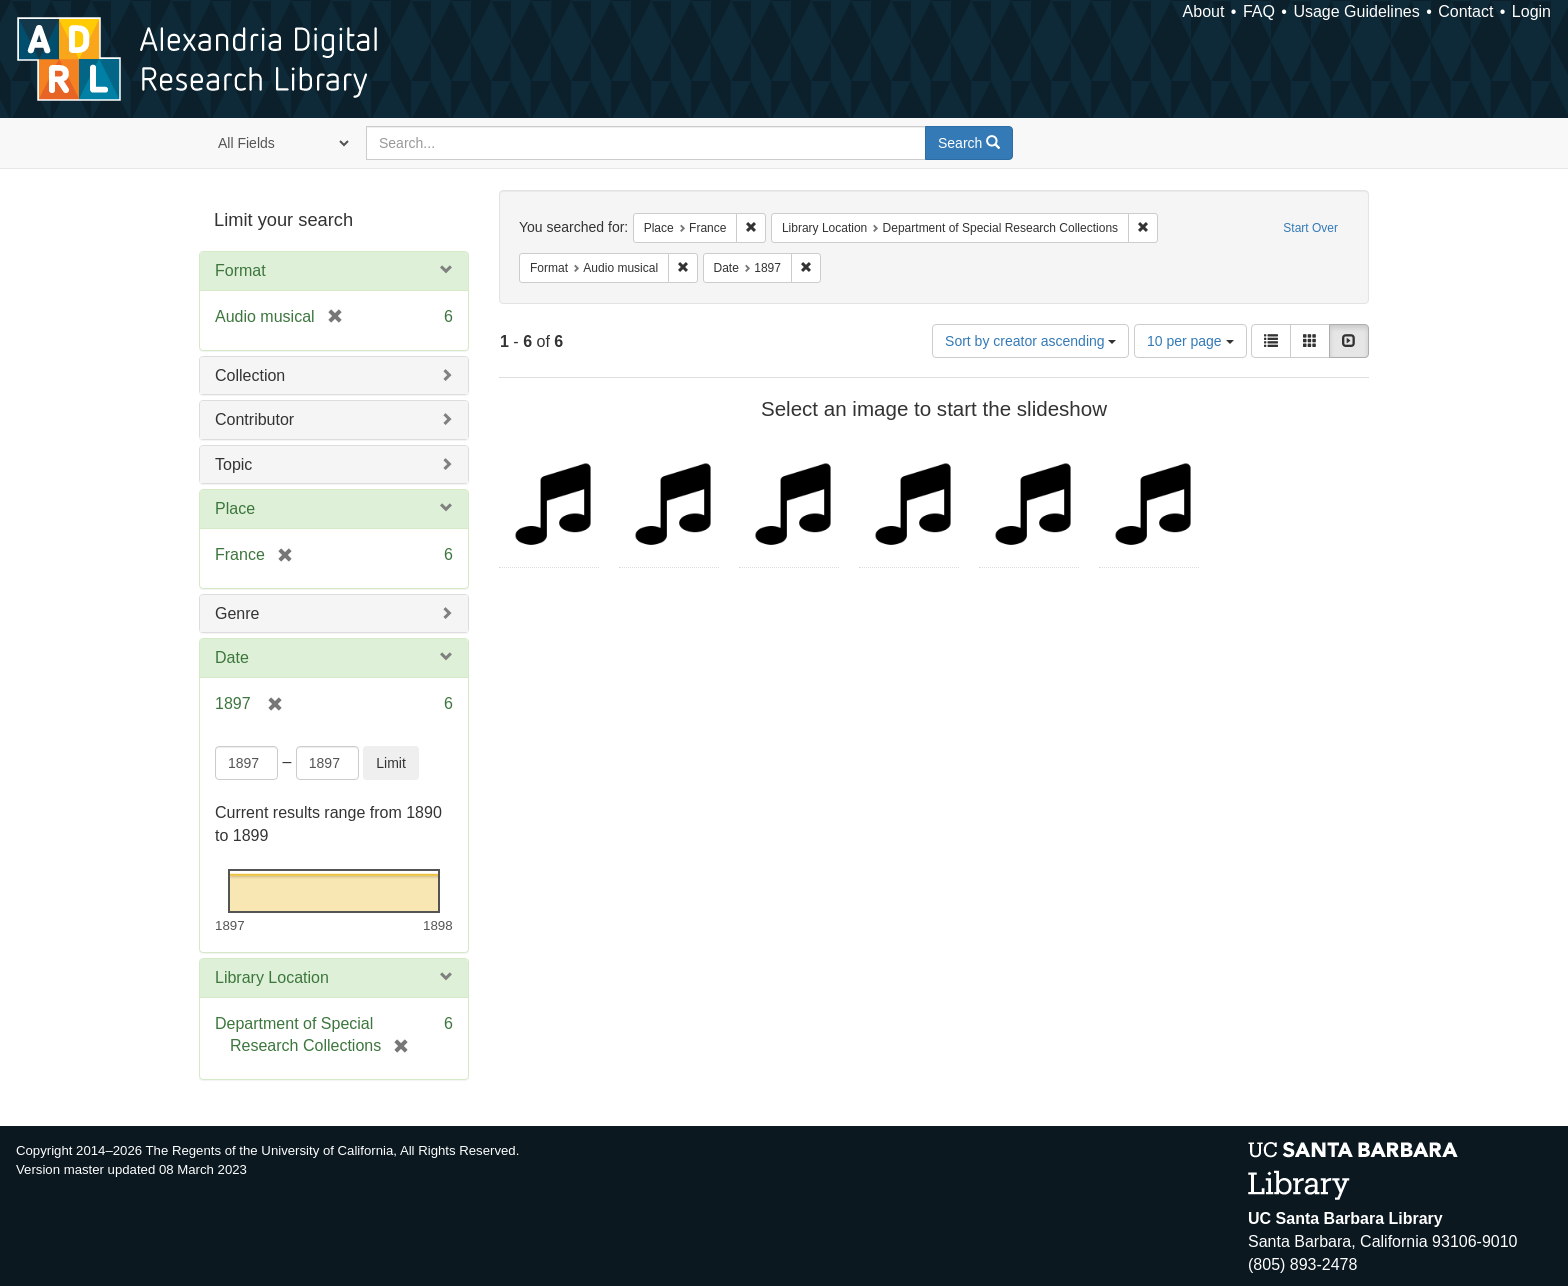 The image size is (1568, 1286). What do you see at coordinates (1204, 11) in the screenshot?
I see `About` at bounding box center [1204, 11].